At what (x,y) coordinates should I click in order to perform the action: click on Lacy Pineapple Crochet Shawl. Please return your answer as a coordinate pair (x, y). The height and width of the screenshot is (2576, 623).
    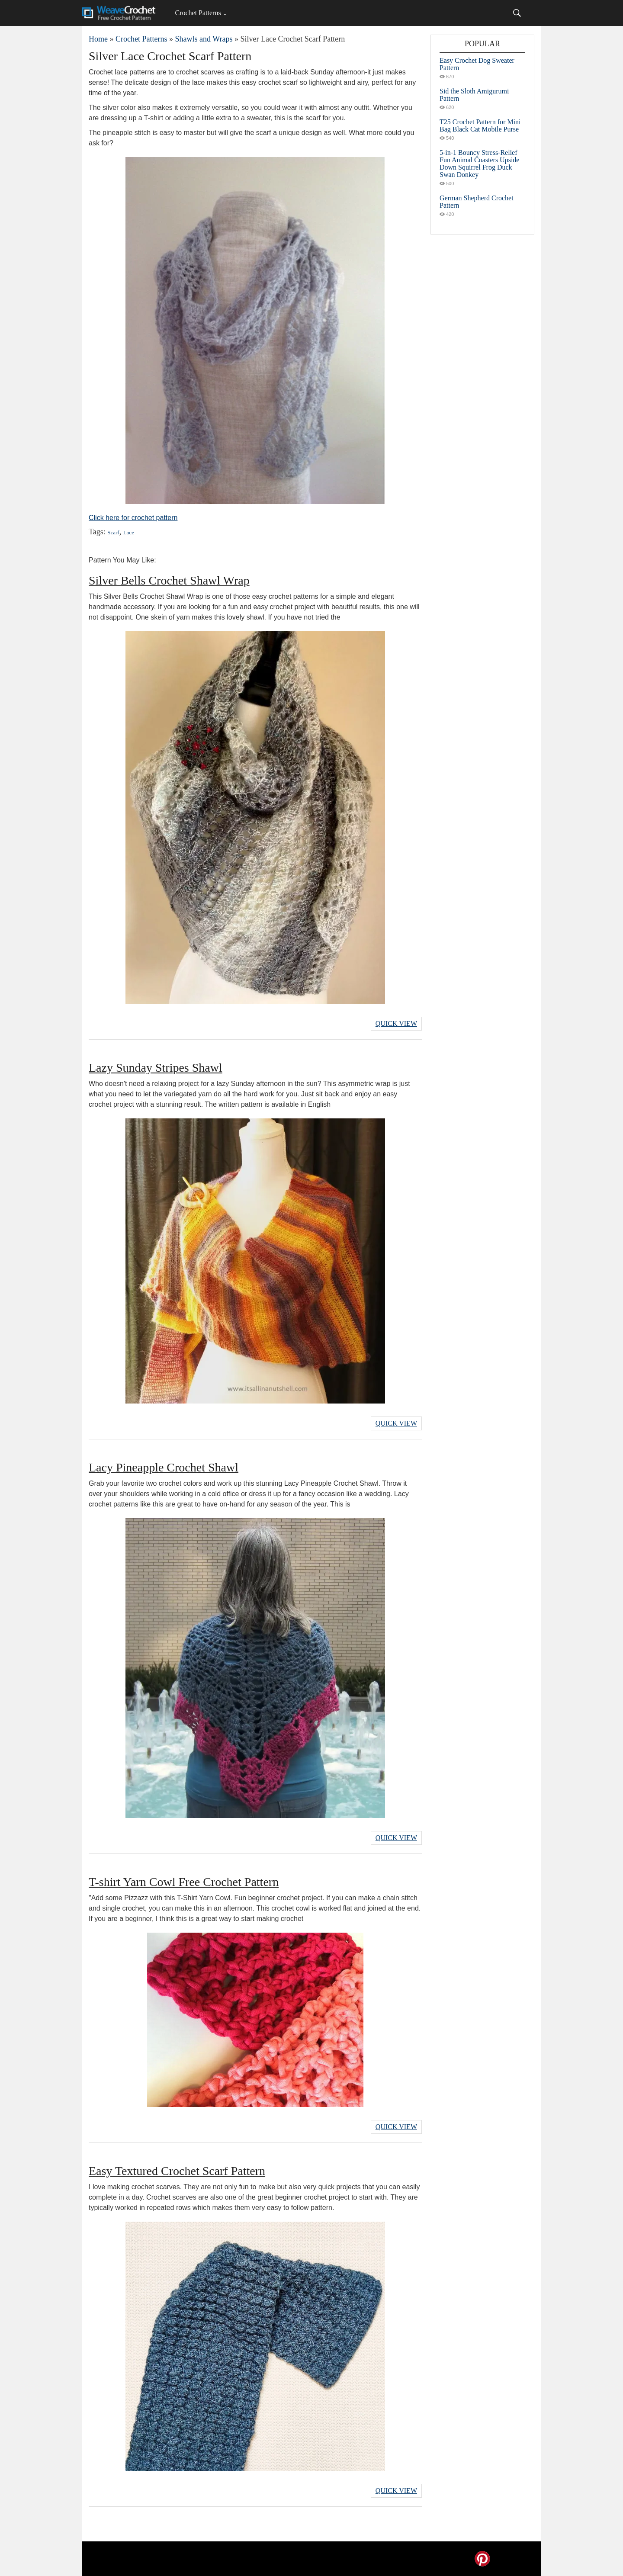
    Looking at the image, I should click on (163, 1467).